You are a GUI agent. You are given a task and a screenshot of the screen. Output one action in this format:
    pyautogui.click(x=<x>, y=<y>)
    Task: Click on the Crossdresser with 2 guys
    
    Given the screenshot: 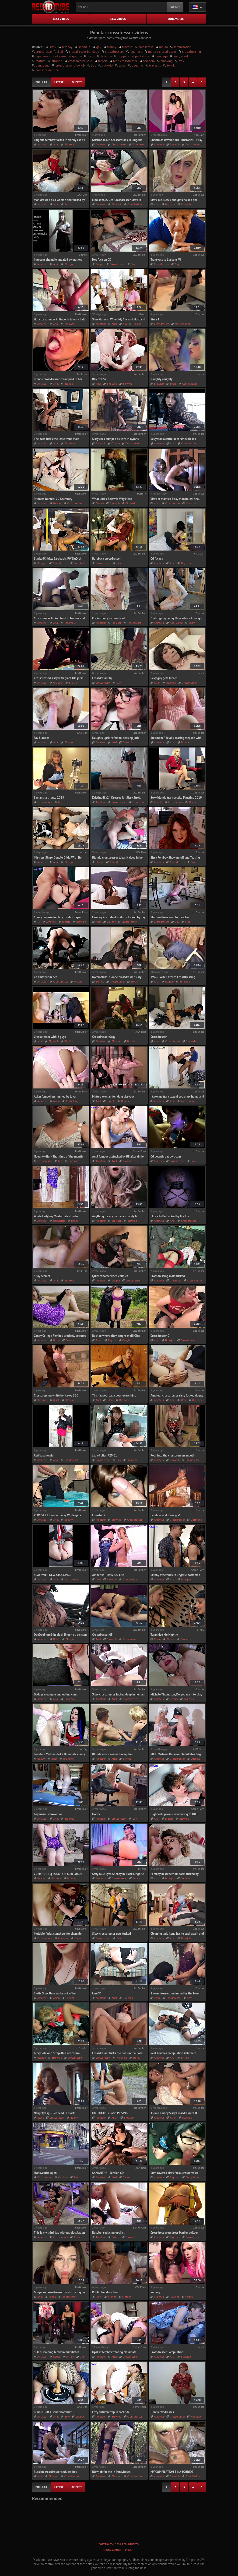 What is the action you would take?
    pyautogui.click(x=50, y=1037)
    